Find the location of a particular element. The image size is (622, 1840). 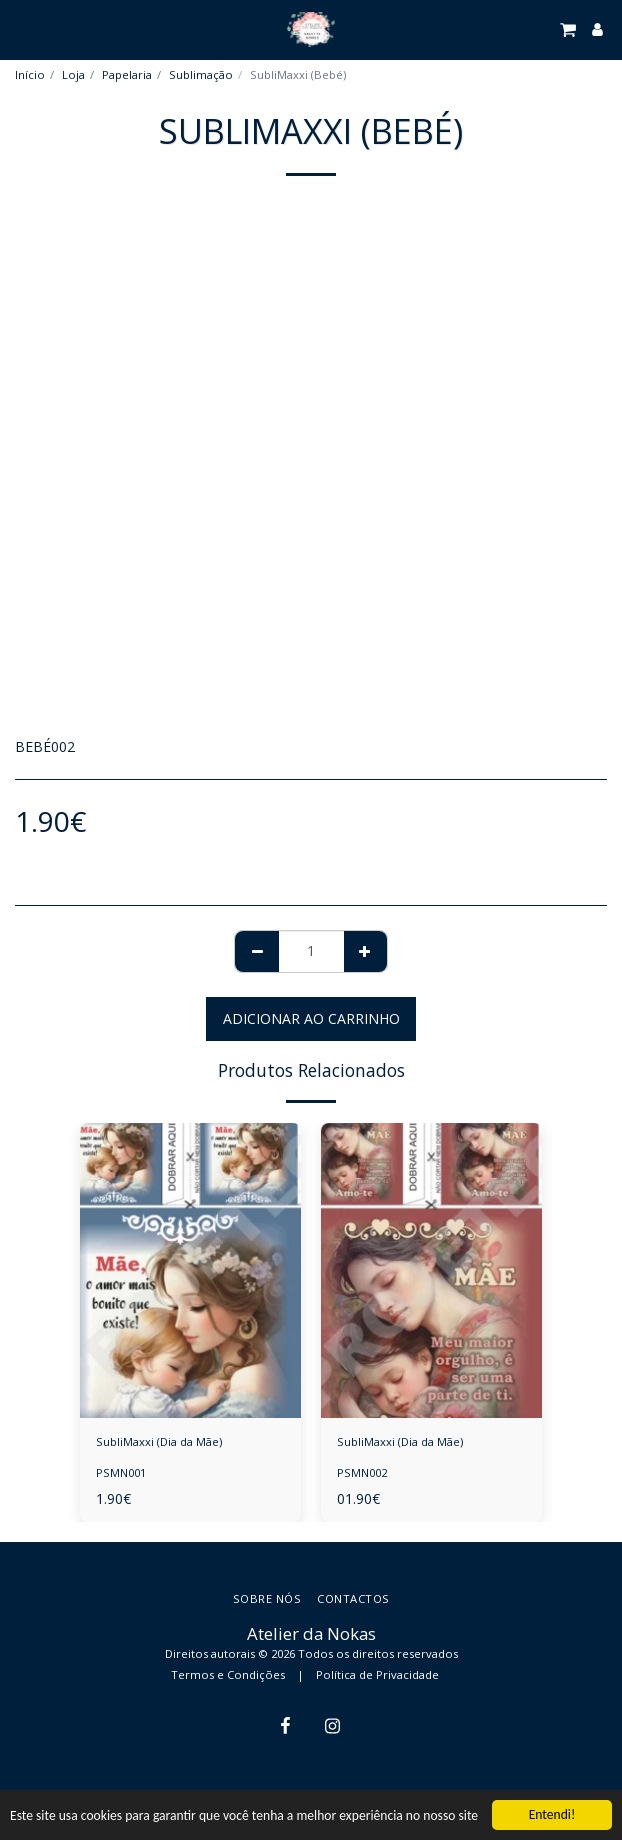

Papelaria is located at coordinates (127, 74).